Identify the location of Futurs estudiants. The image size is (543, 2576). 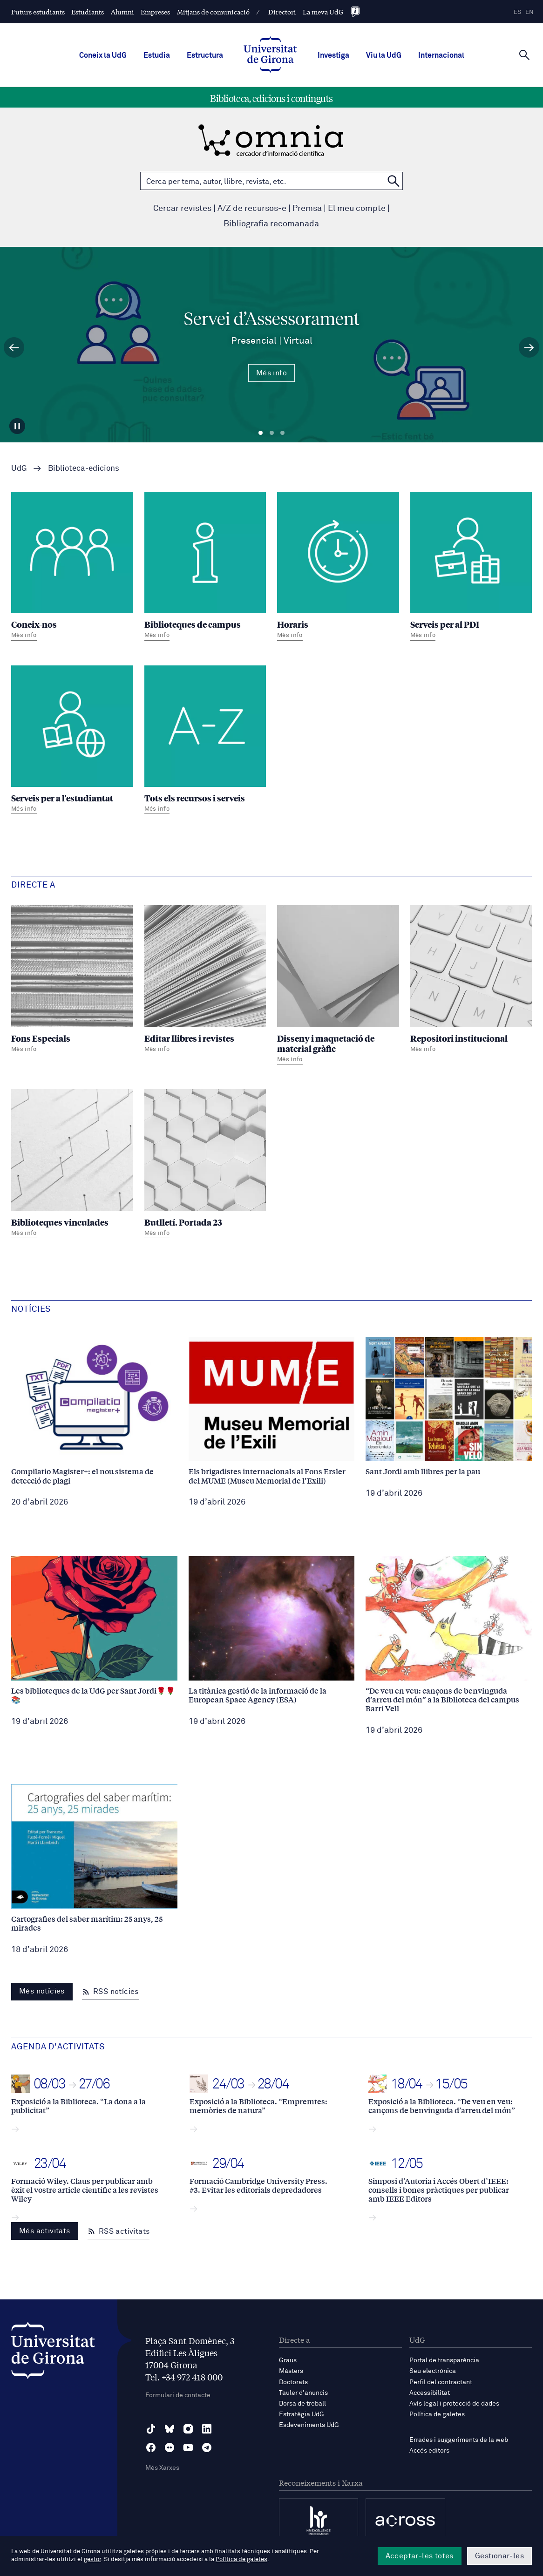
(38, 11).